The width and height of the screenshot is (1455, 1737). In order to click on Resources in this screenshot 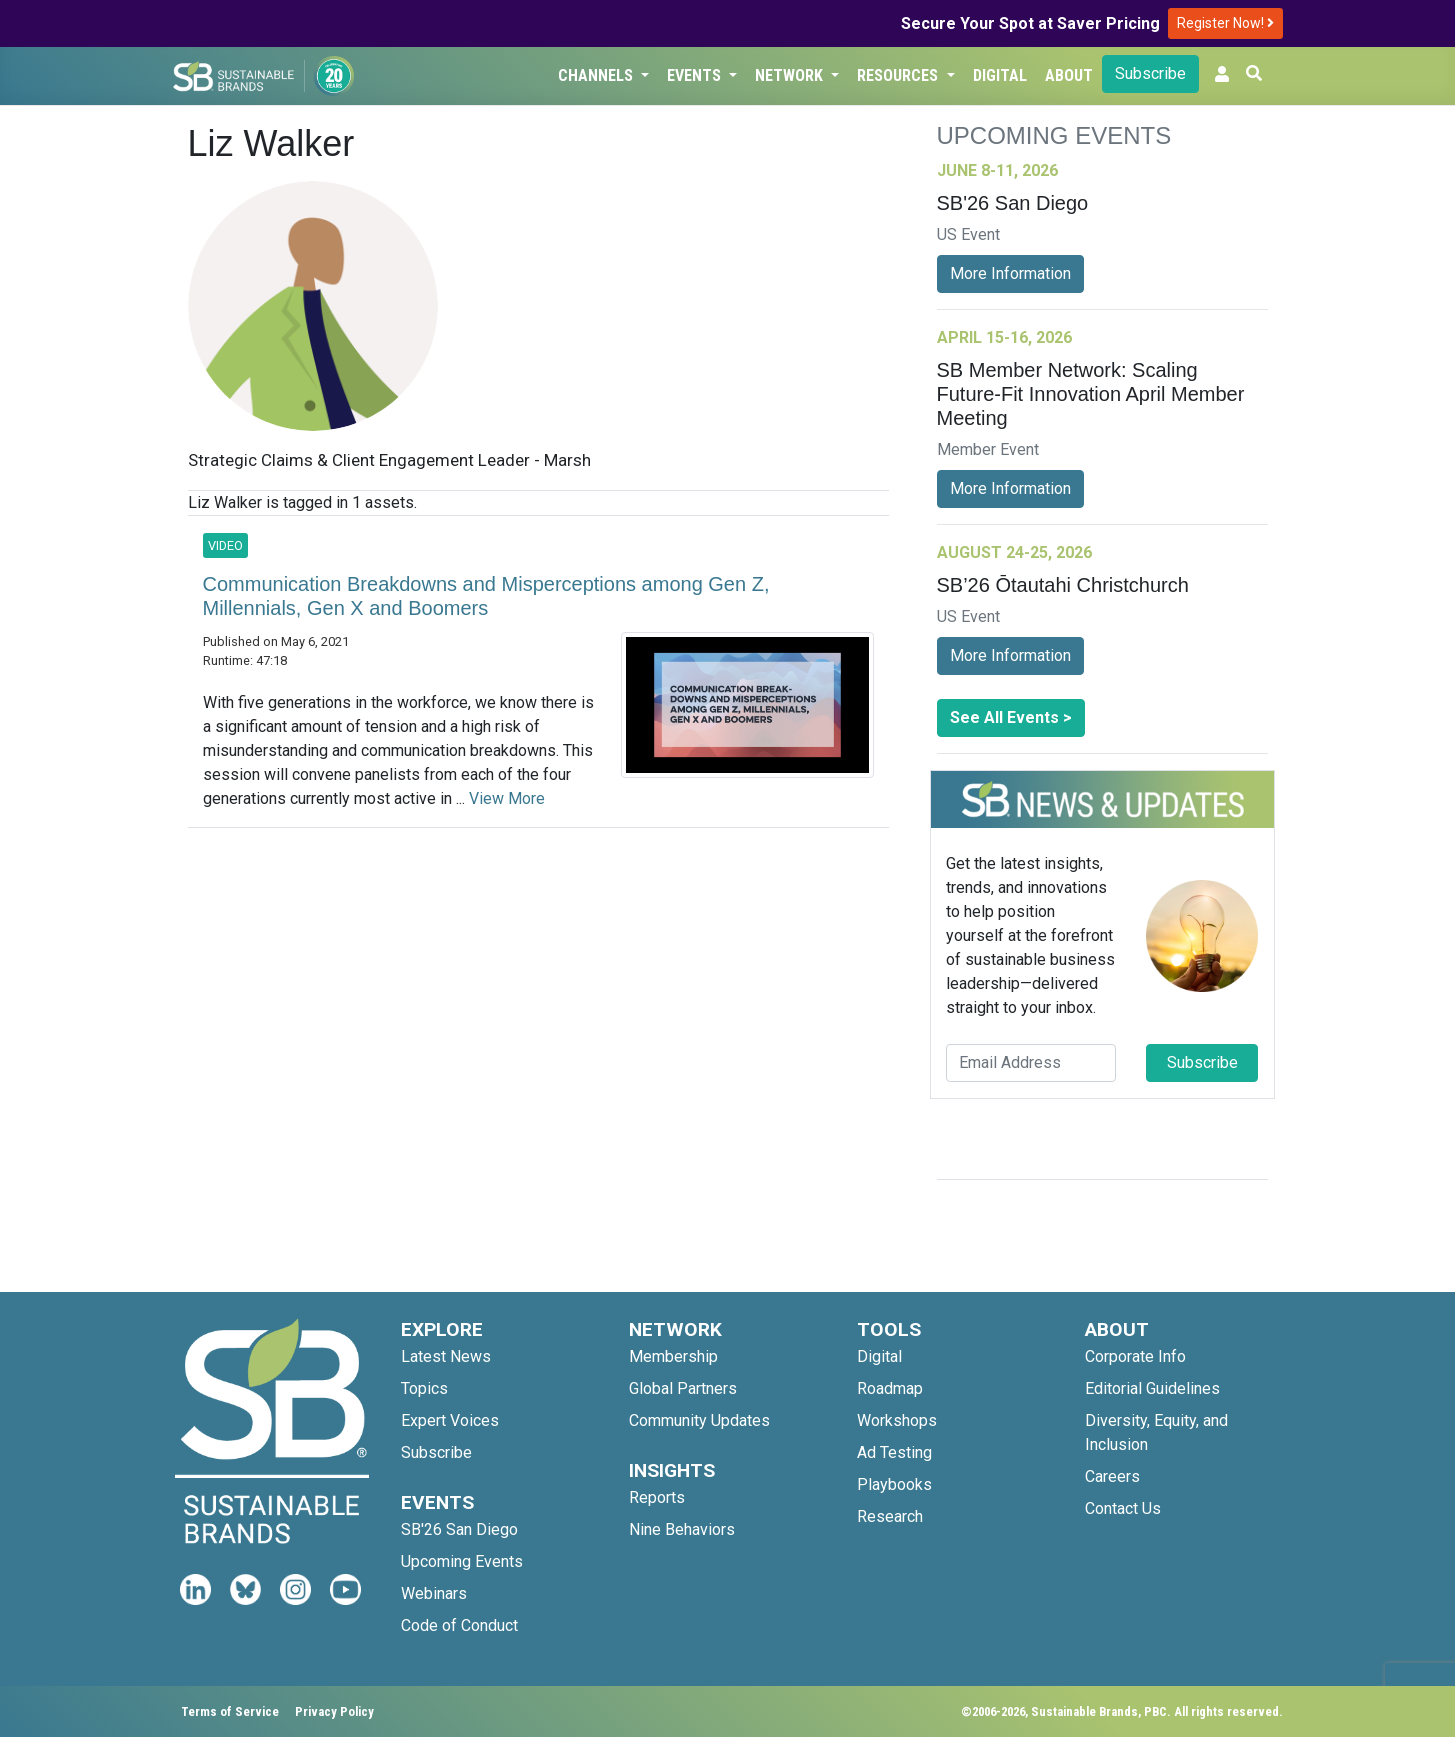, I will do `click(899, 75)`.